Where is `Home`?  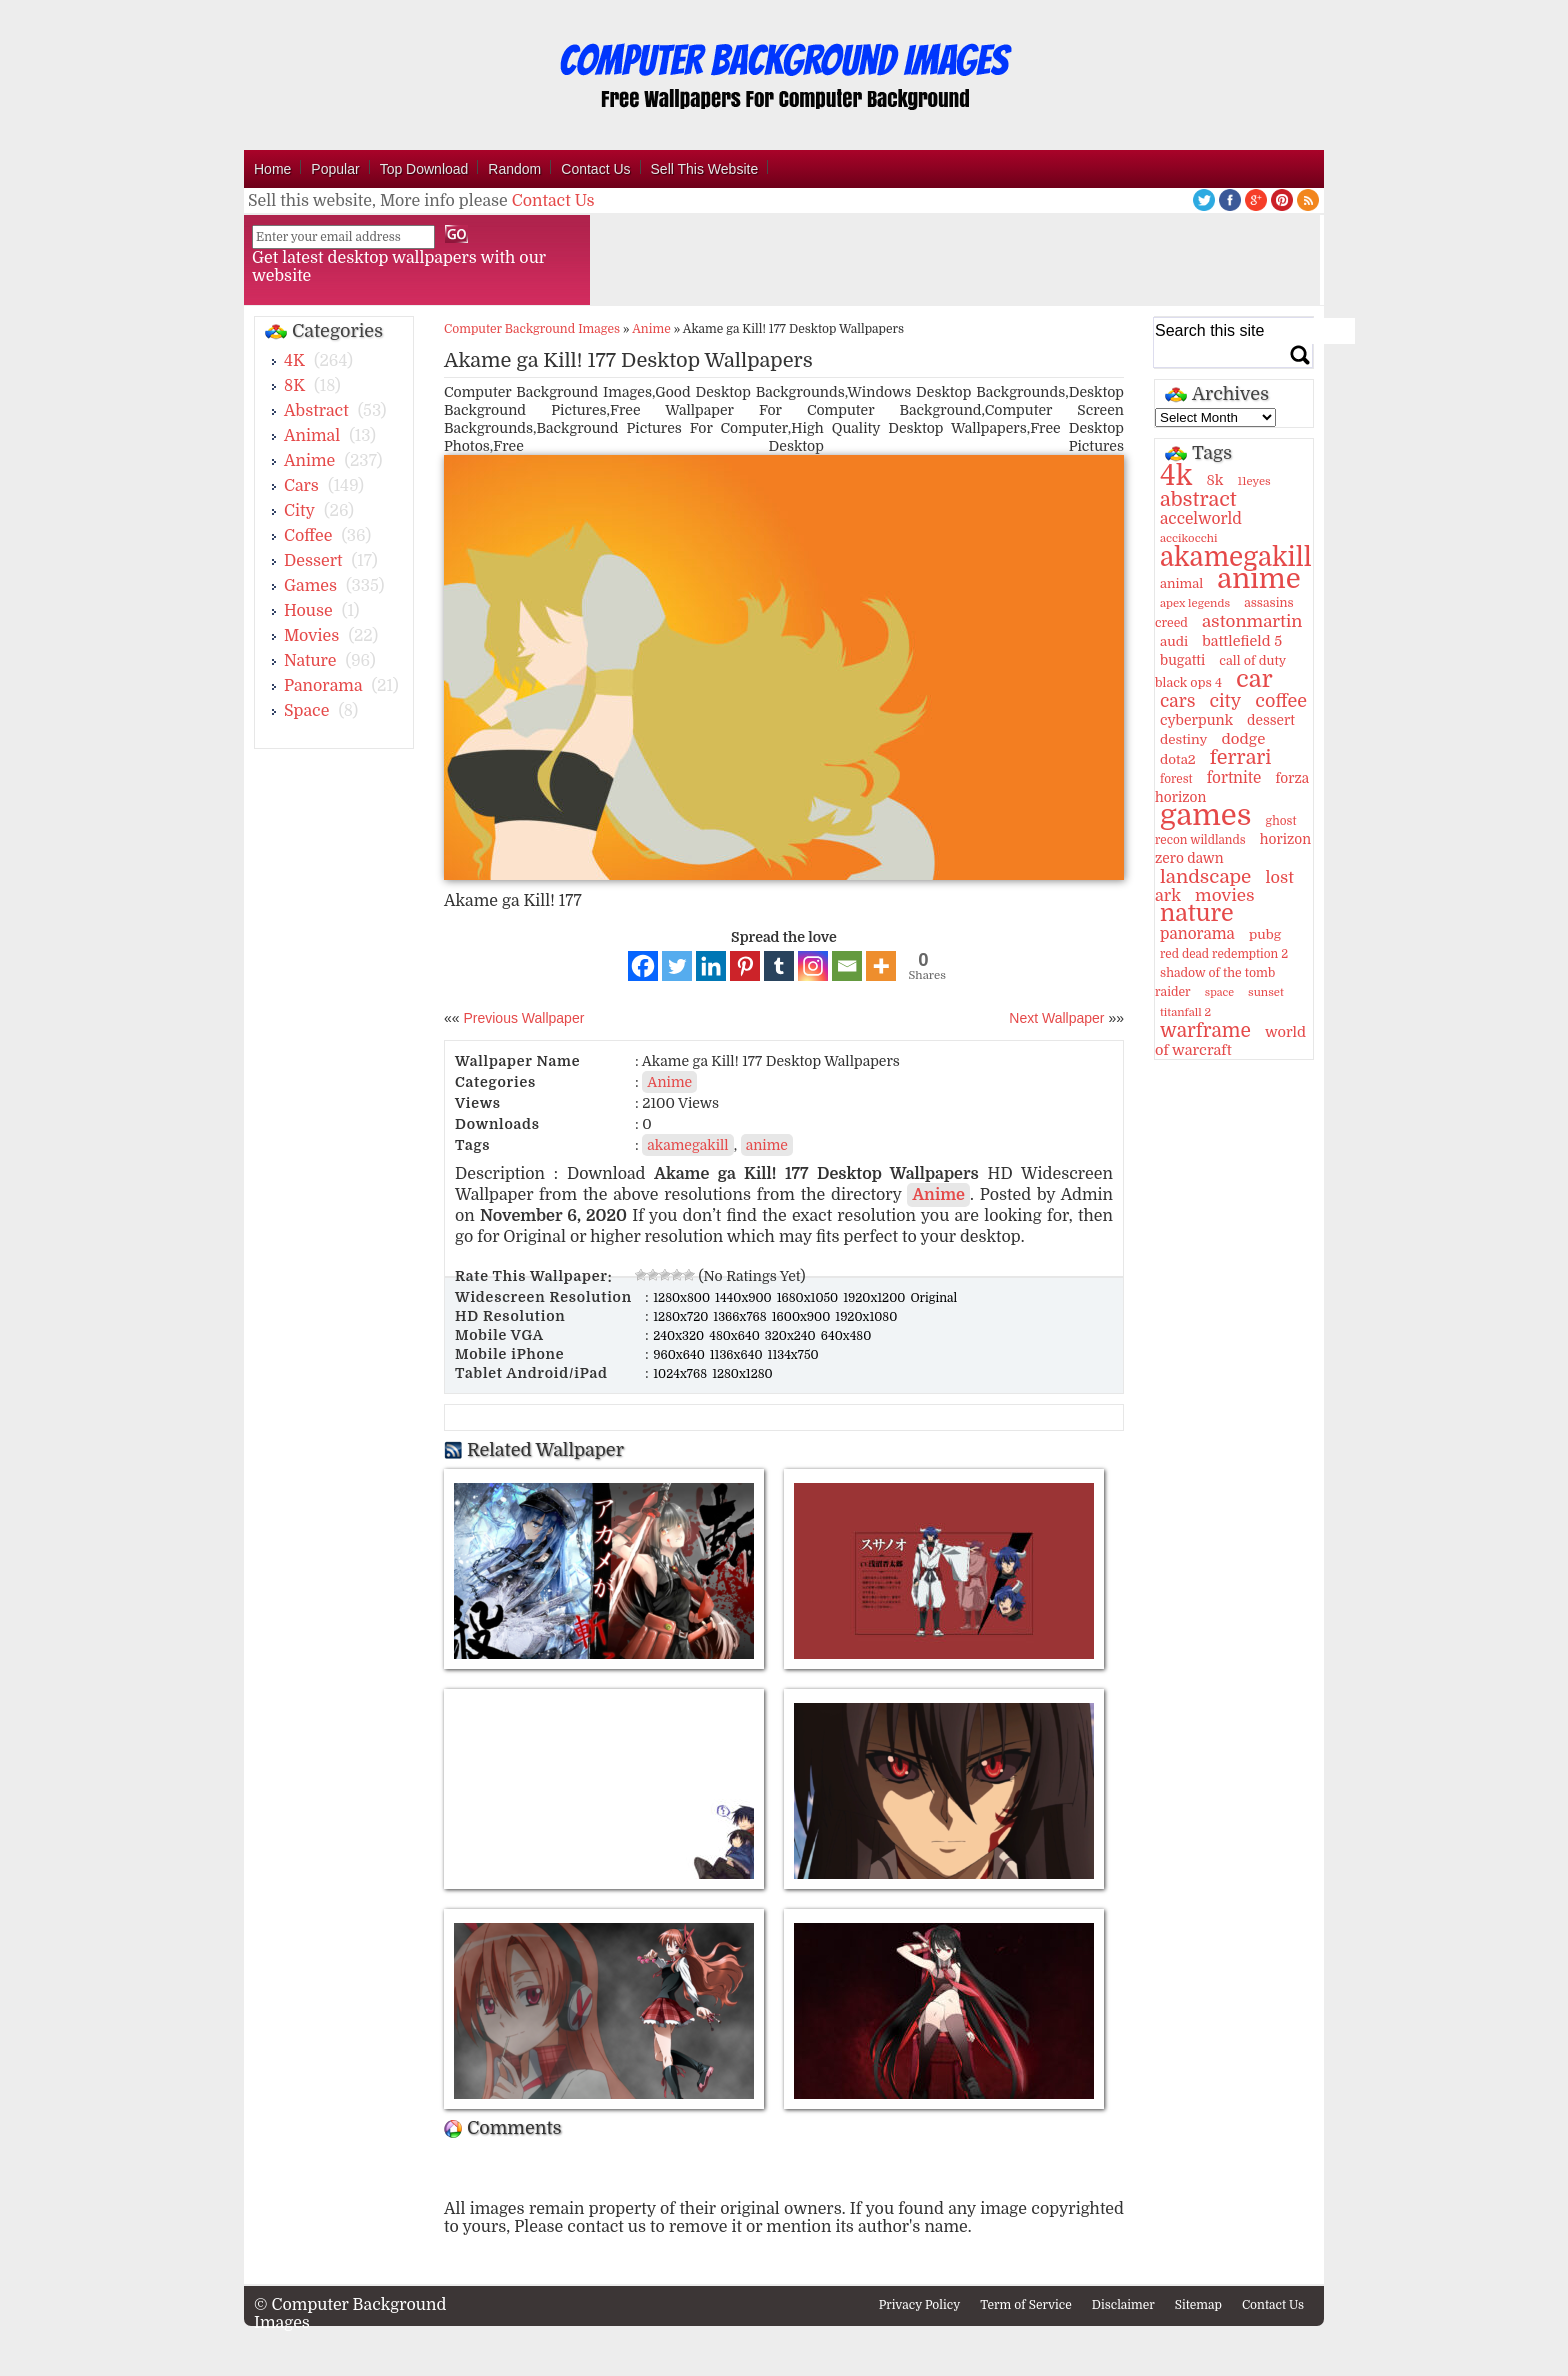
Home is located at coordinates (272, 169).